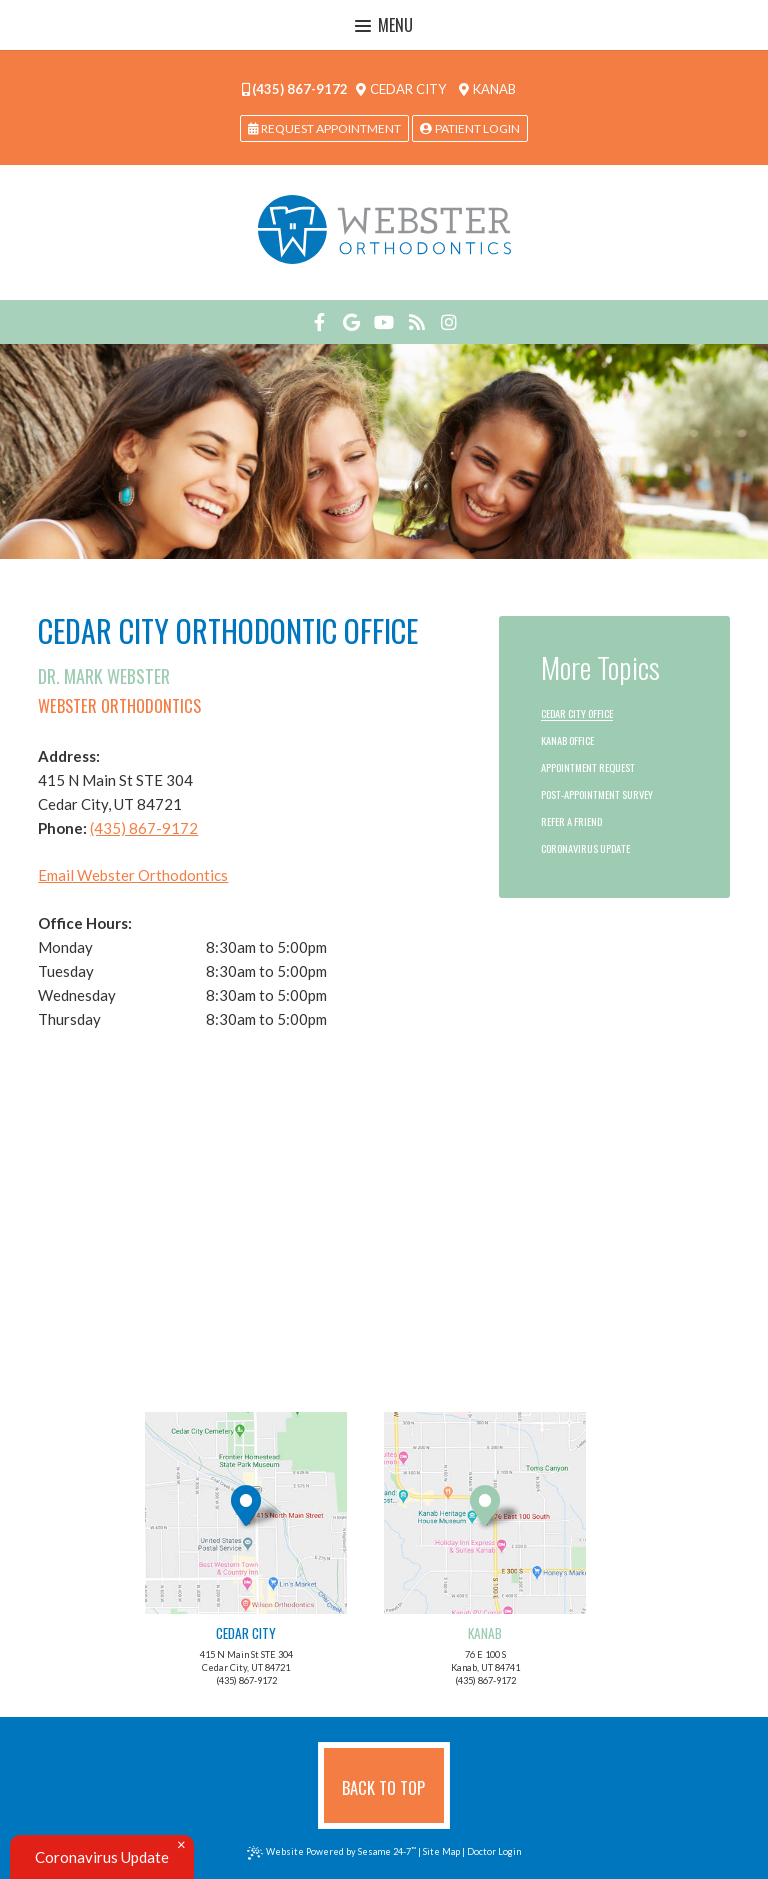 Image resolution: width=768 pixels, height=1879 pixels. Describe the element at coordinates (401, 89) in the screenshot. I see `Cedar City` at that location.